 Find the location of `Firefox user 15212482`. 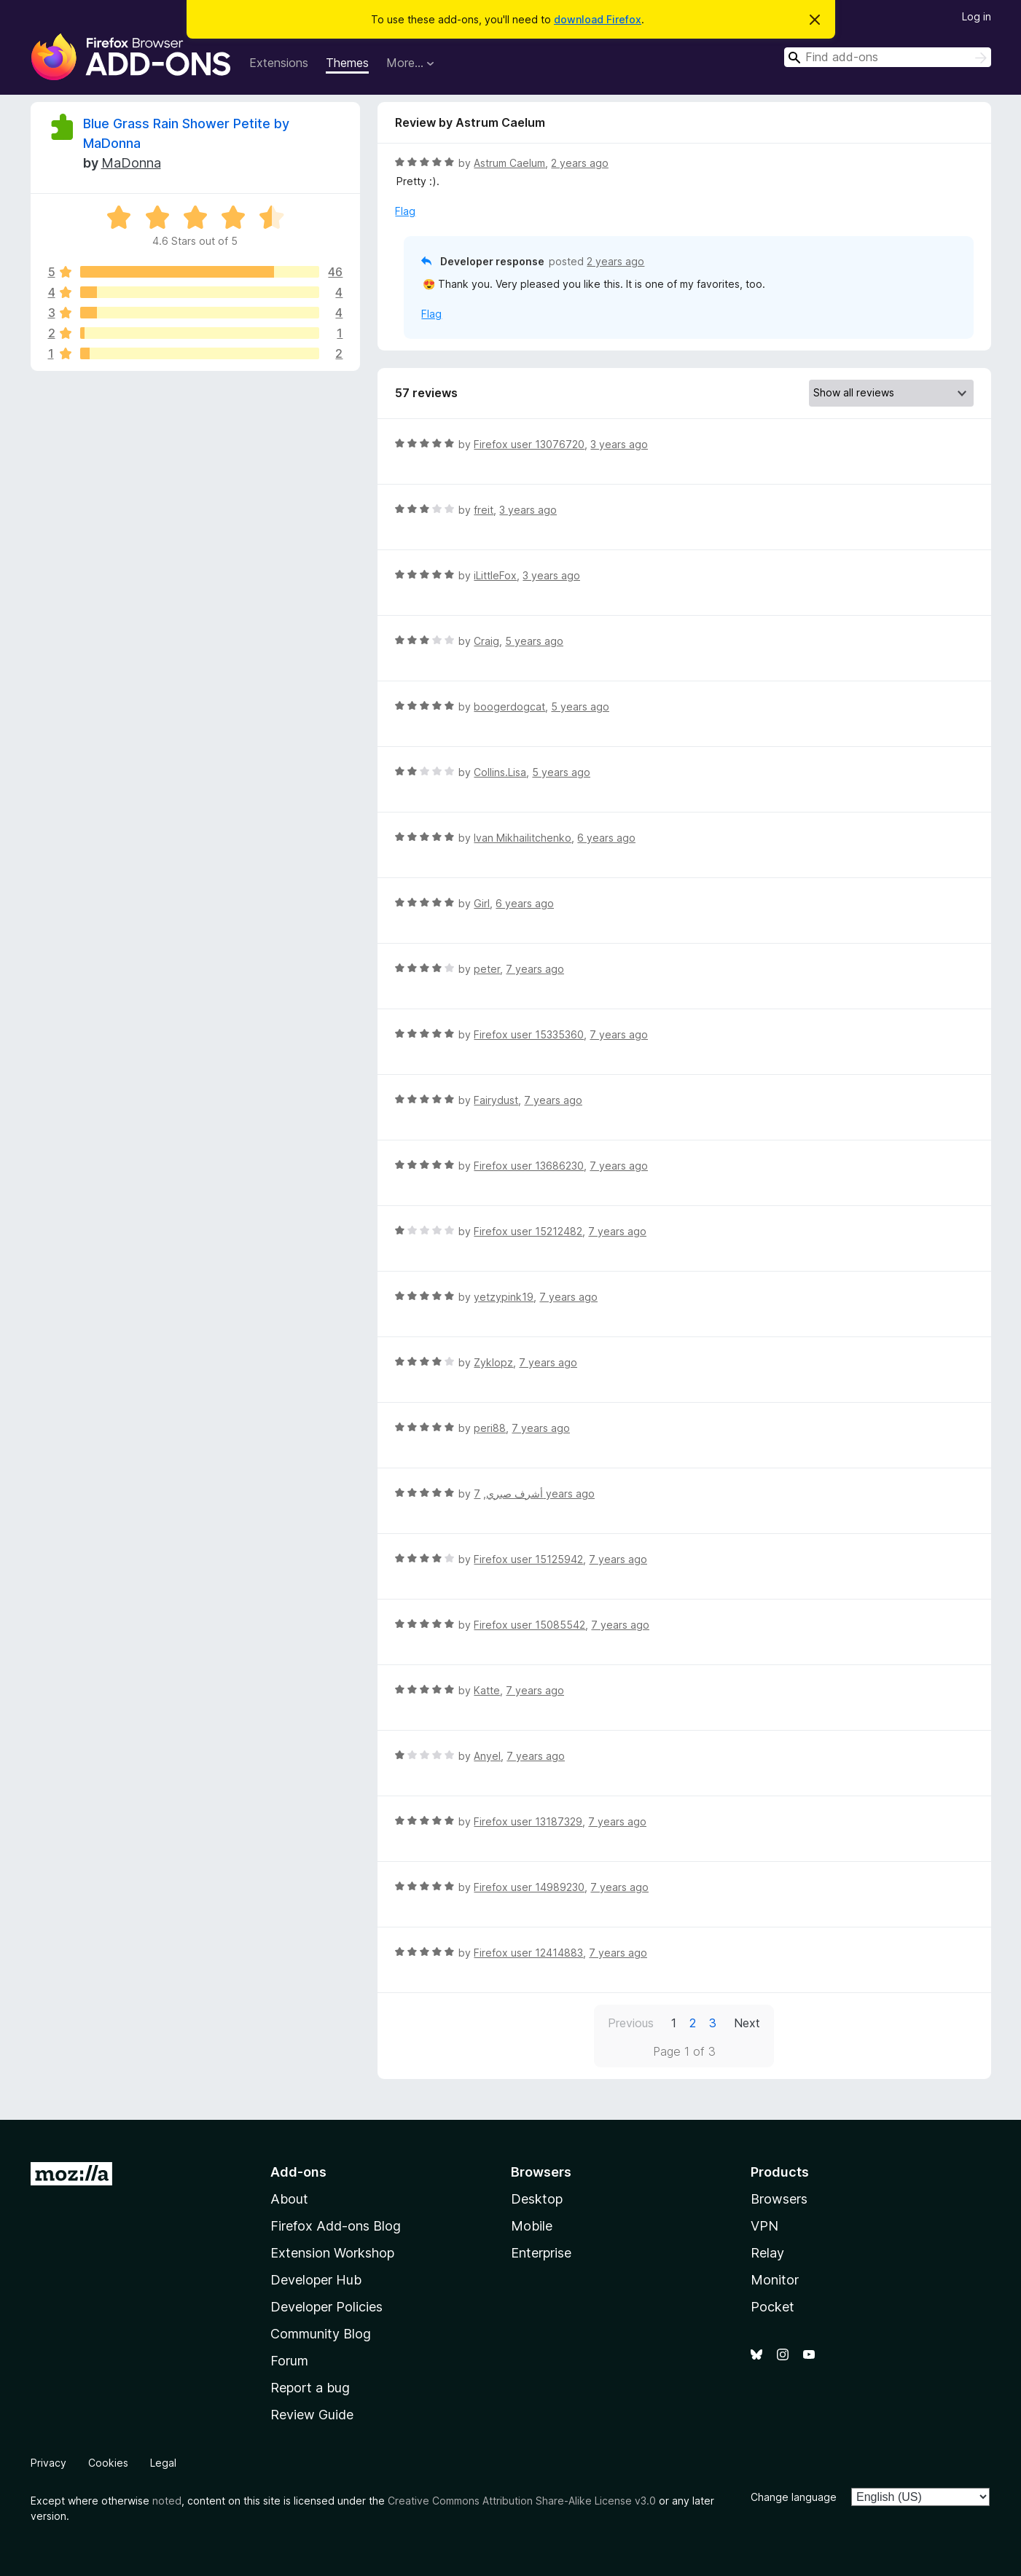

Firefox user 15212482 is located at coordinates (528, 1231).